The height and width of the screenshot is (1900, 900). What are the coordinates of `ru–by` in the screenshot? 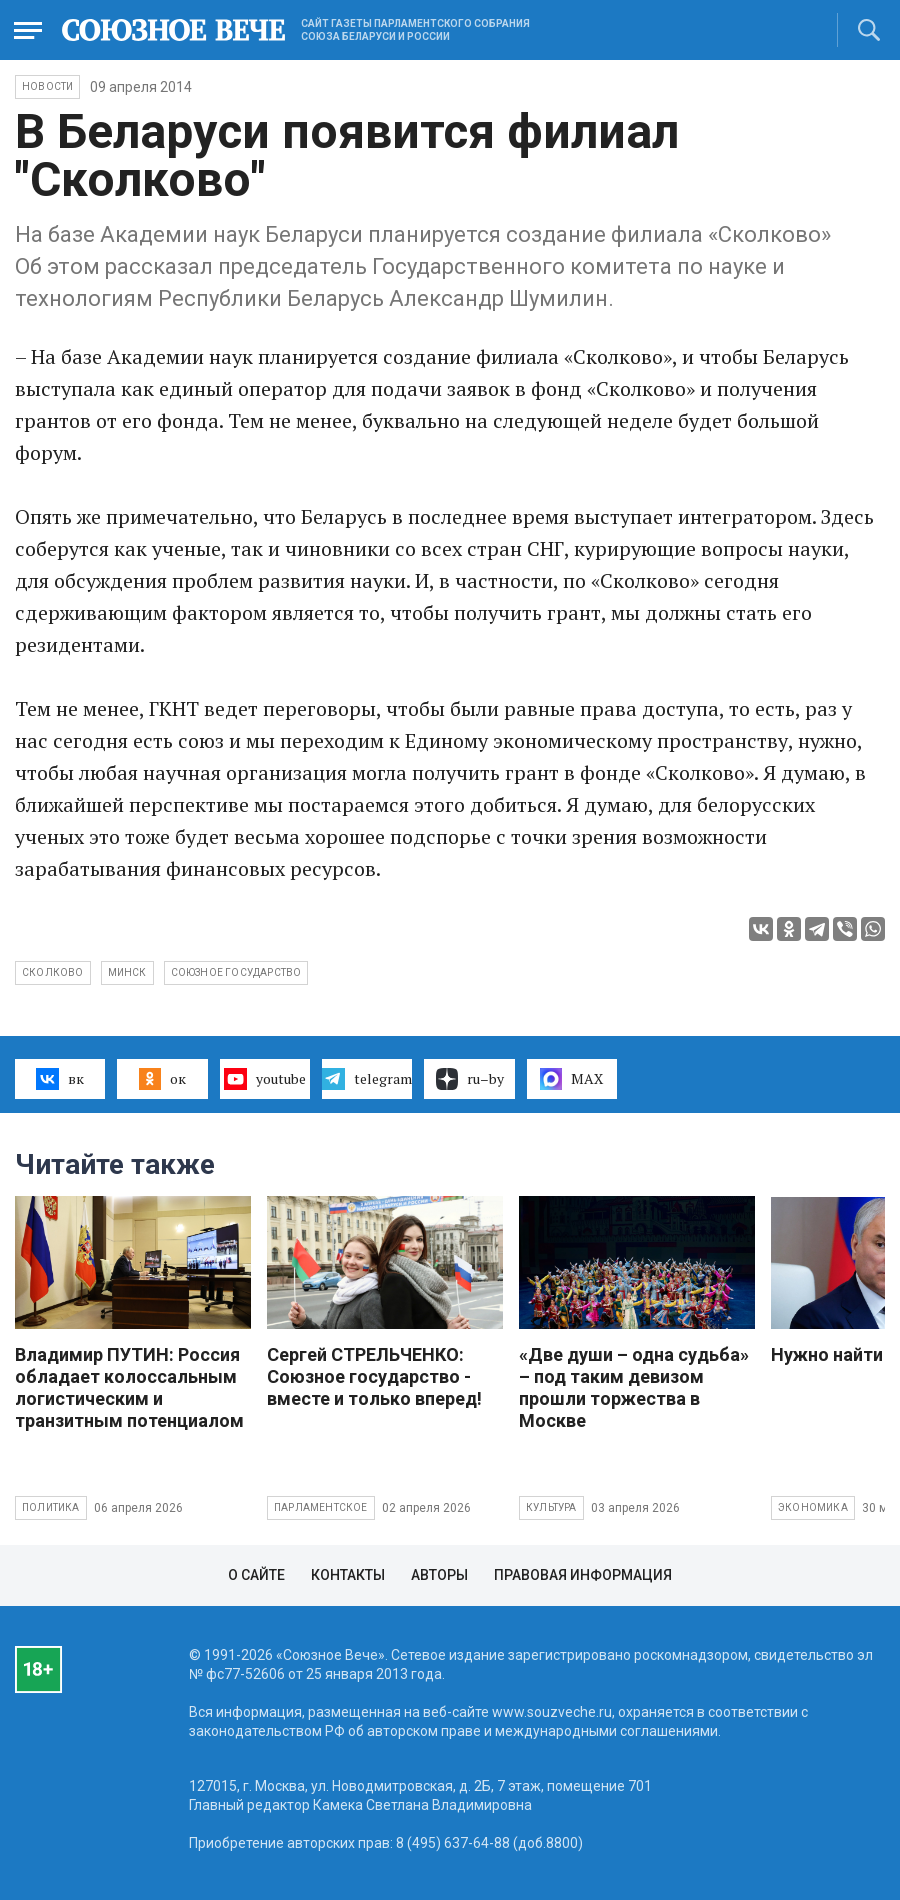 It's located at (470, 1079).